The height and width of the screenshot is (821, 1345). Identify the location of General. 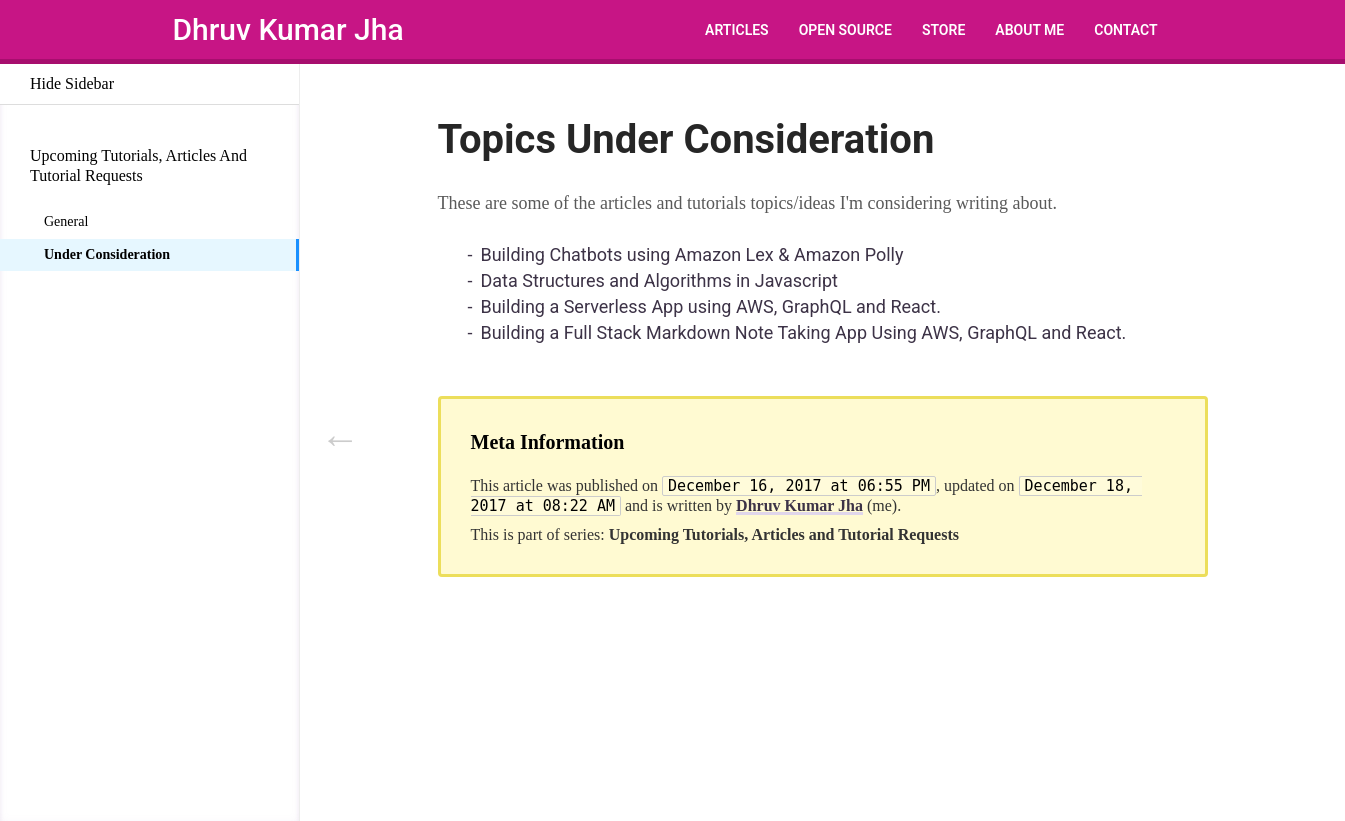
(66, 221).